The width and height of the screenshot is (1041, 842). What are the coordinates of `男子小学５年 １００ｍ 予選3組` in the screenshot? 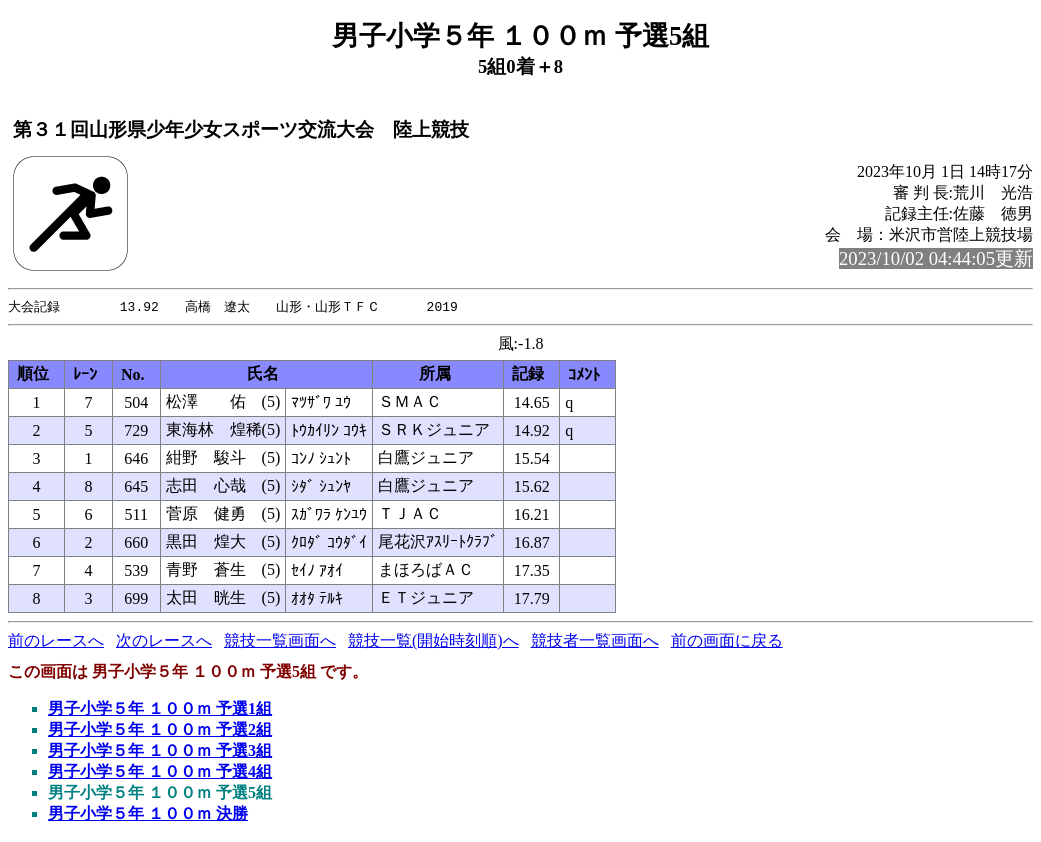 It's located at (160, 751).